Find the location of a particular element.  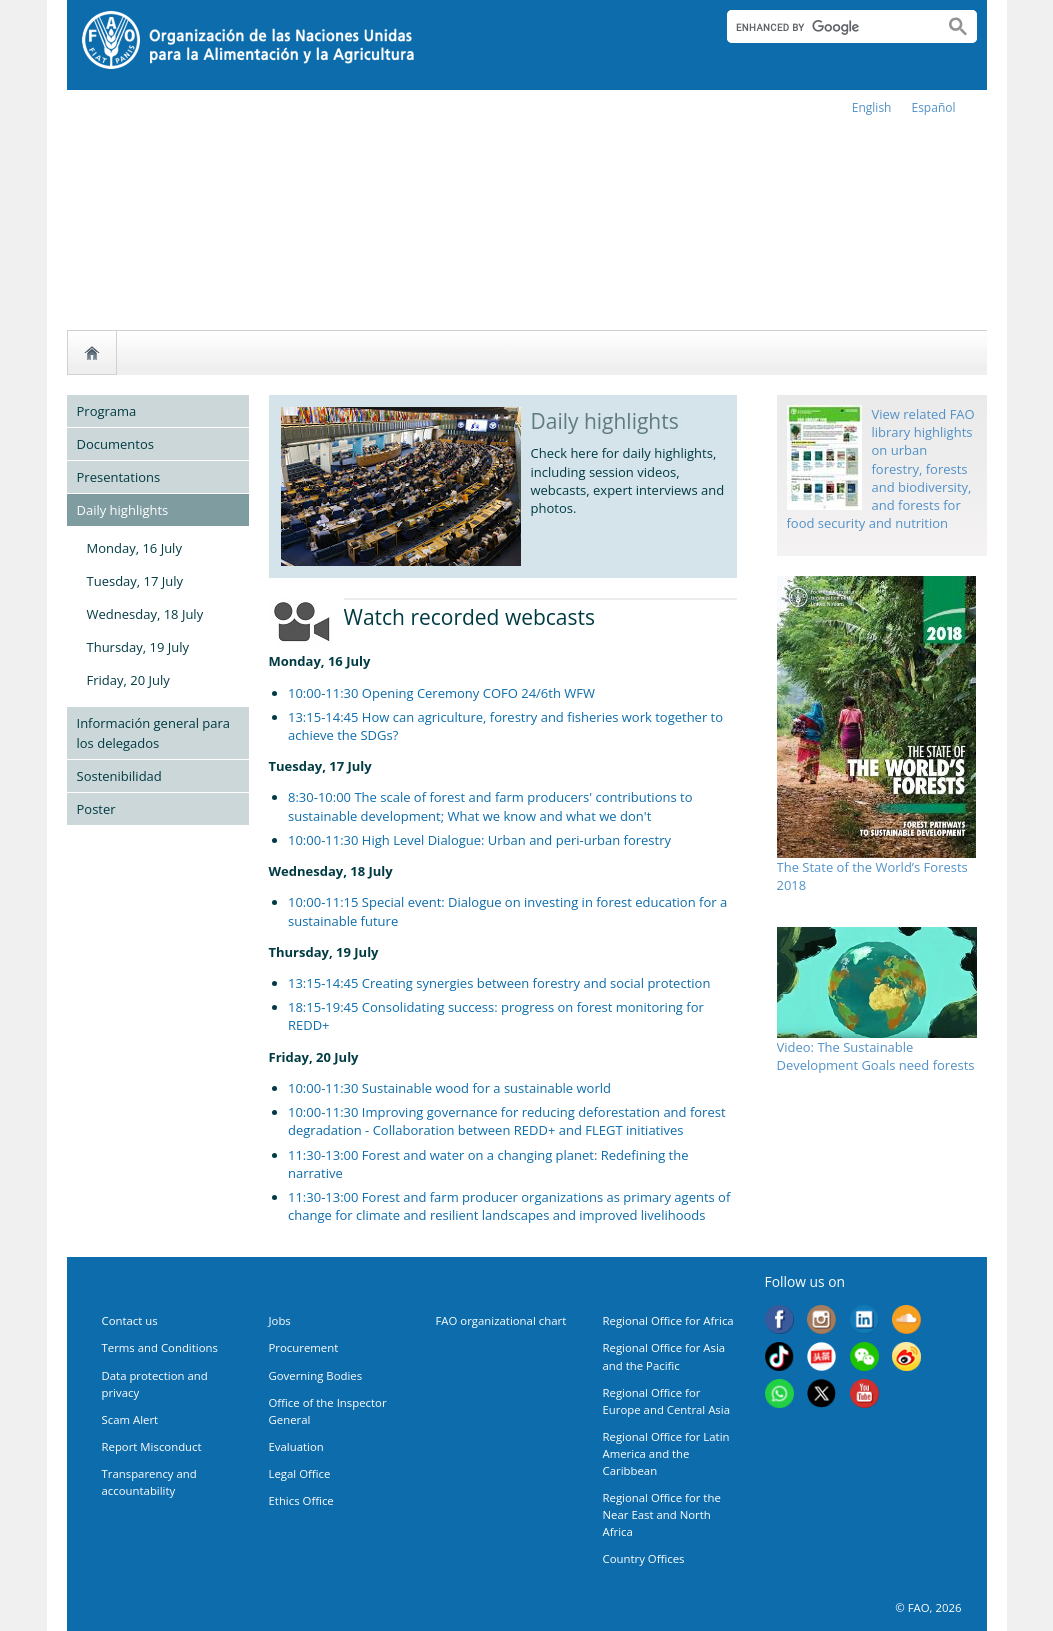

Contact us is located at coordinates (130, 1320).